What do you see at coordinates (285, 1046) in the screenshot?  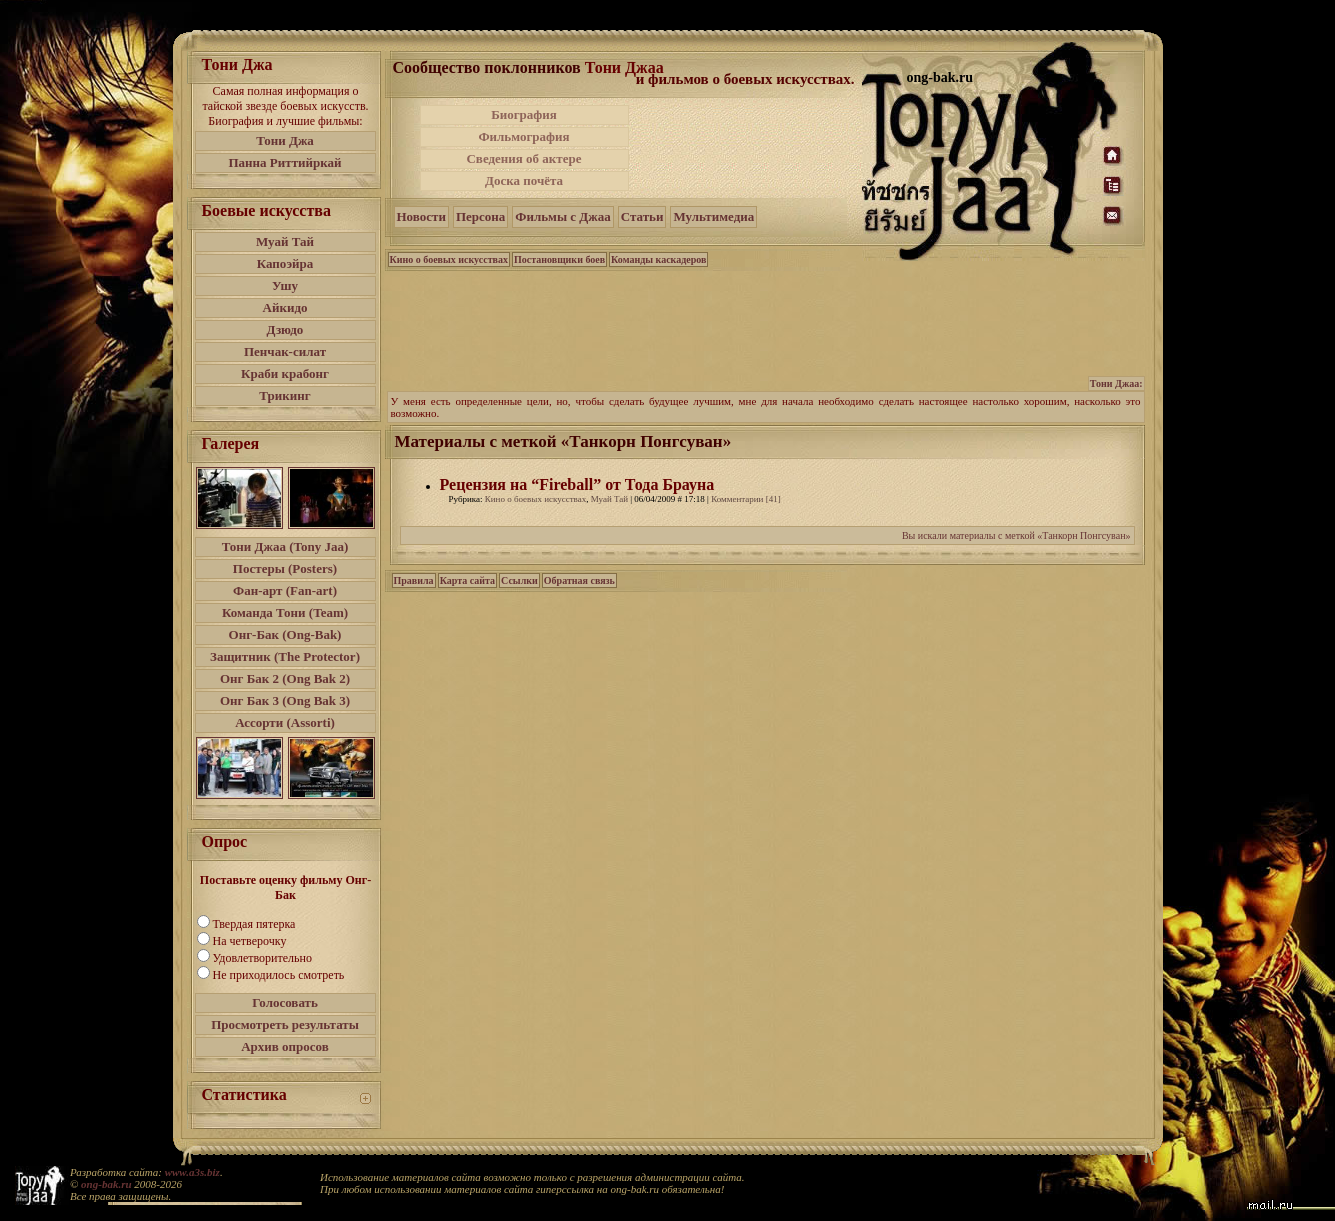 I see `Архив опросов` at bounding box center [285, 1046].